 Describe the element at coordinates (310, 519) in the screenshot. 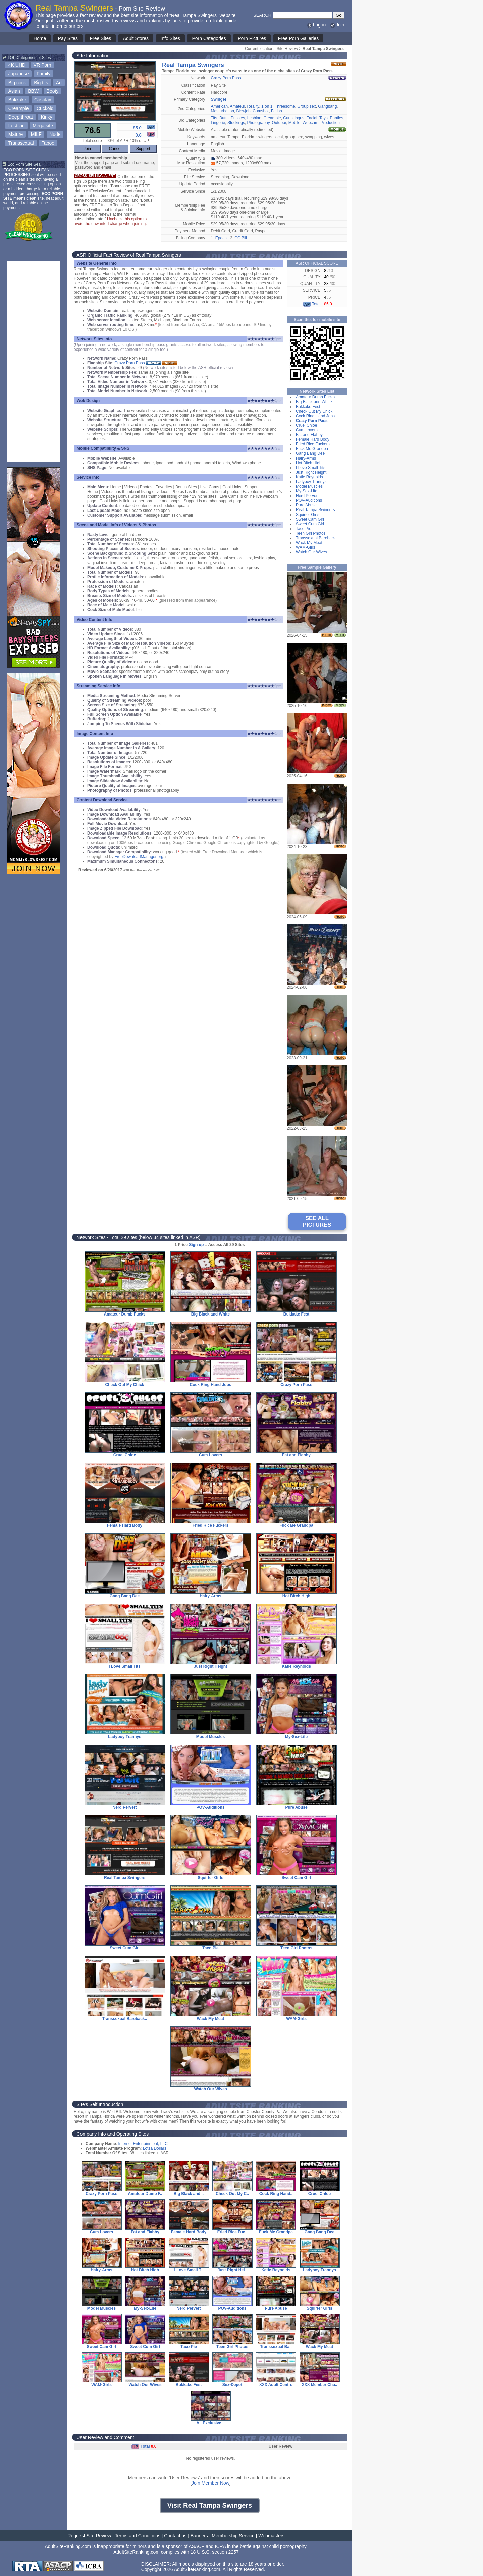

I see `Sweet Cam Girl` at that location.